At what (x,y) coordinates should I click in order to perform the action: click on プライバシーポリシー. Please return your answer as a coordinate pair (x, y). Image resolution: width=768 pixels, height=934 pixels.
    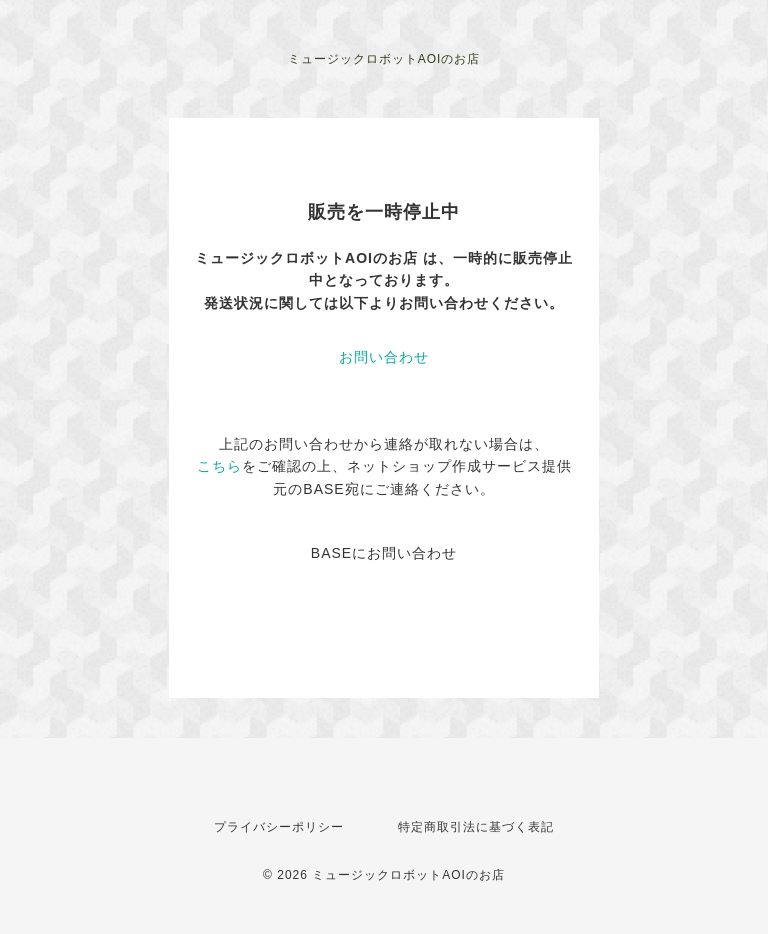
    Looking at the image, I should click on (279, 827).